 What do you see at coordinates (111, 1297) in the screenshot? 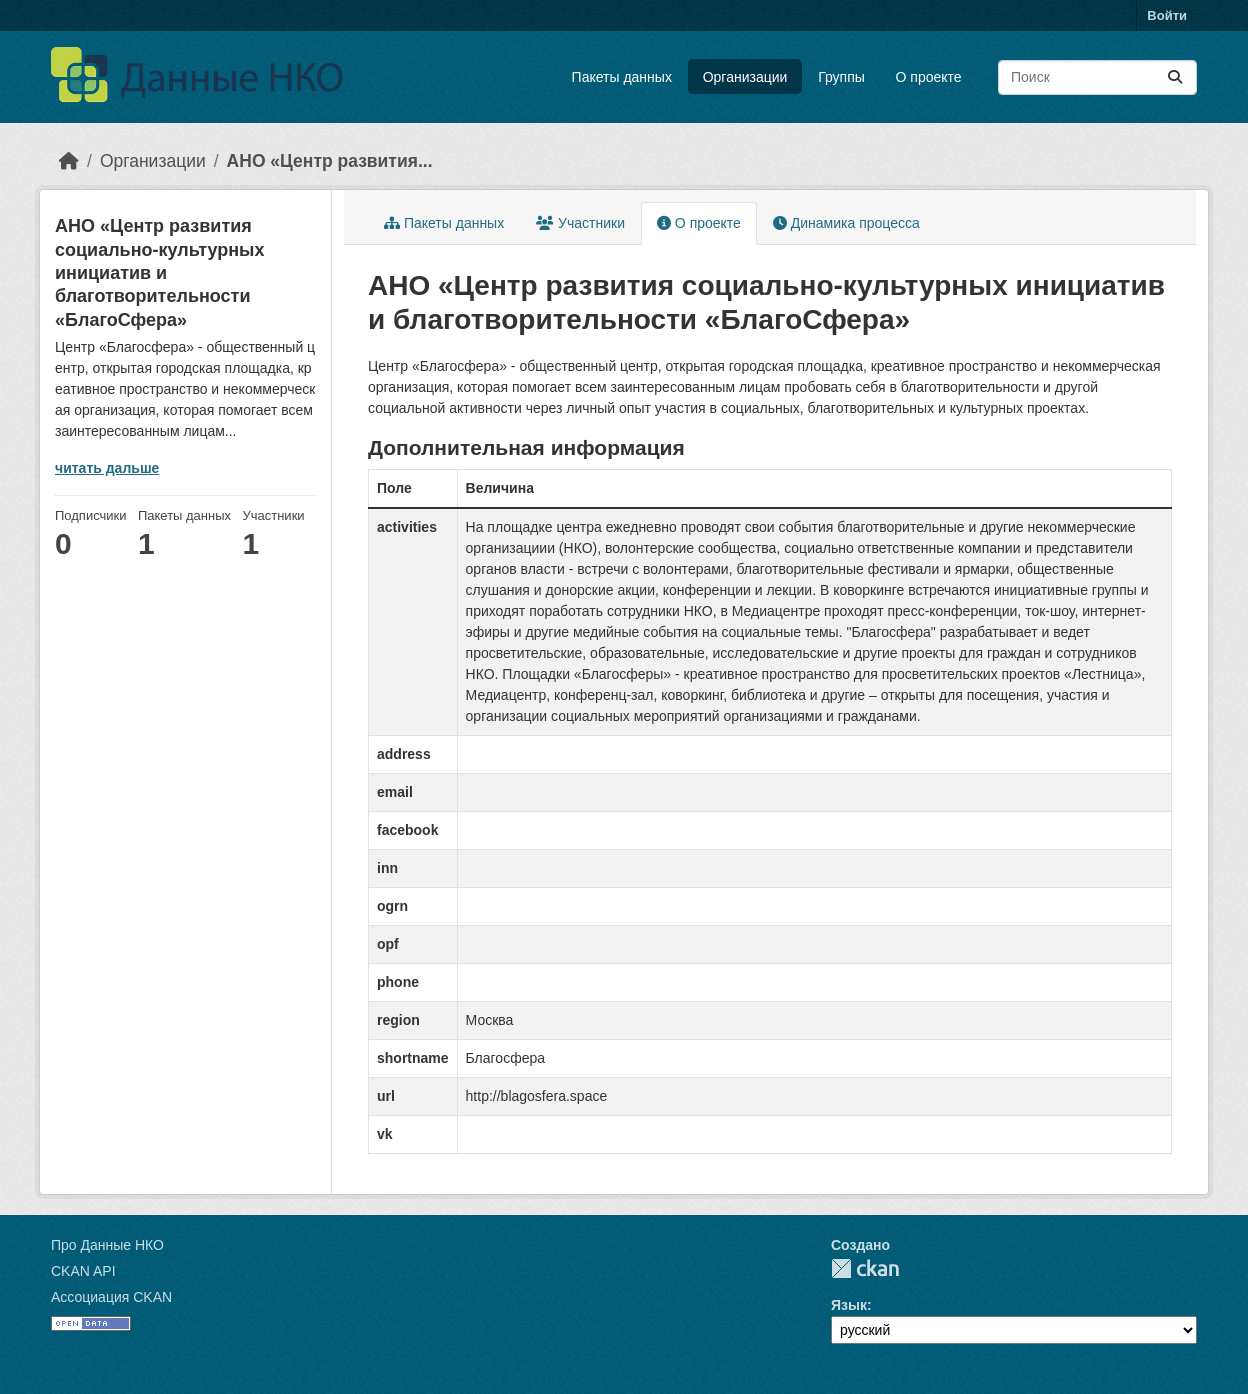
I see `Ассоциация CKAN` at bounding box center [111, 1297].